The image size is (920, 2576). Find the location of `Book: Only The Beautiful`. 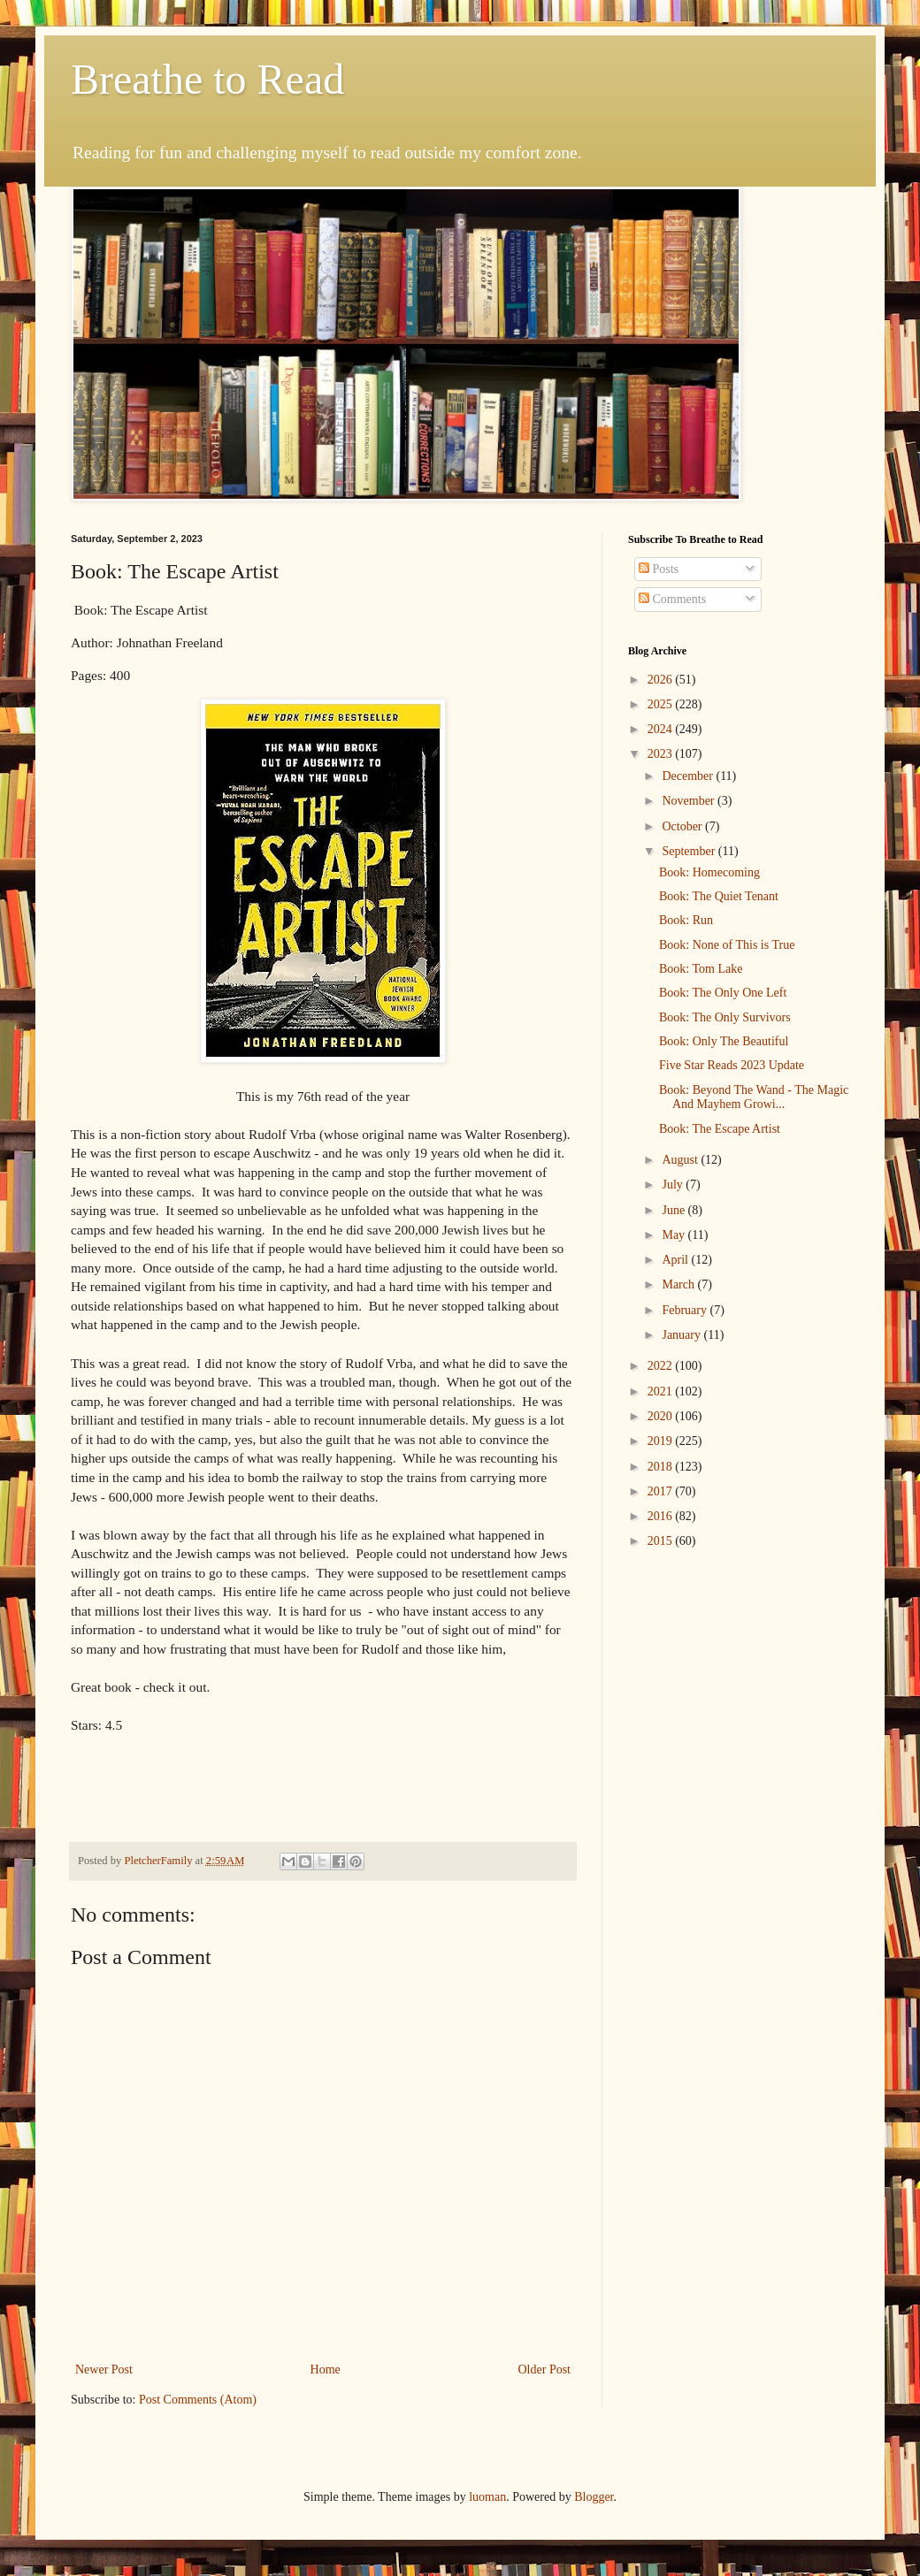

Book: Only The Beautiful is located at coordinates (723, 1041).